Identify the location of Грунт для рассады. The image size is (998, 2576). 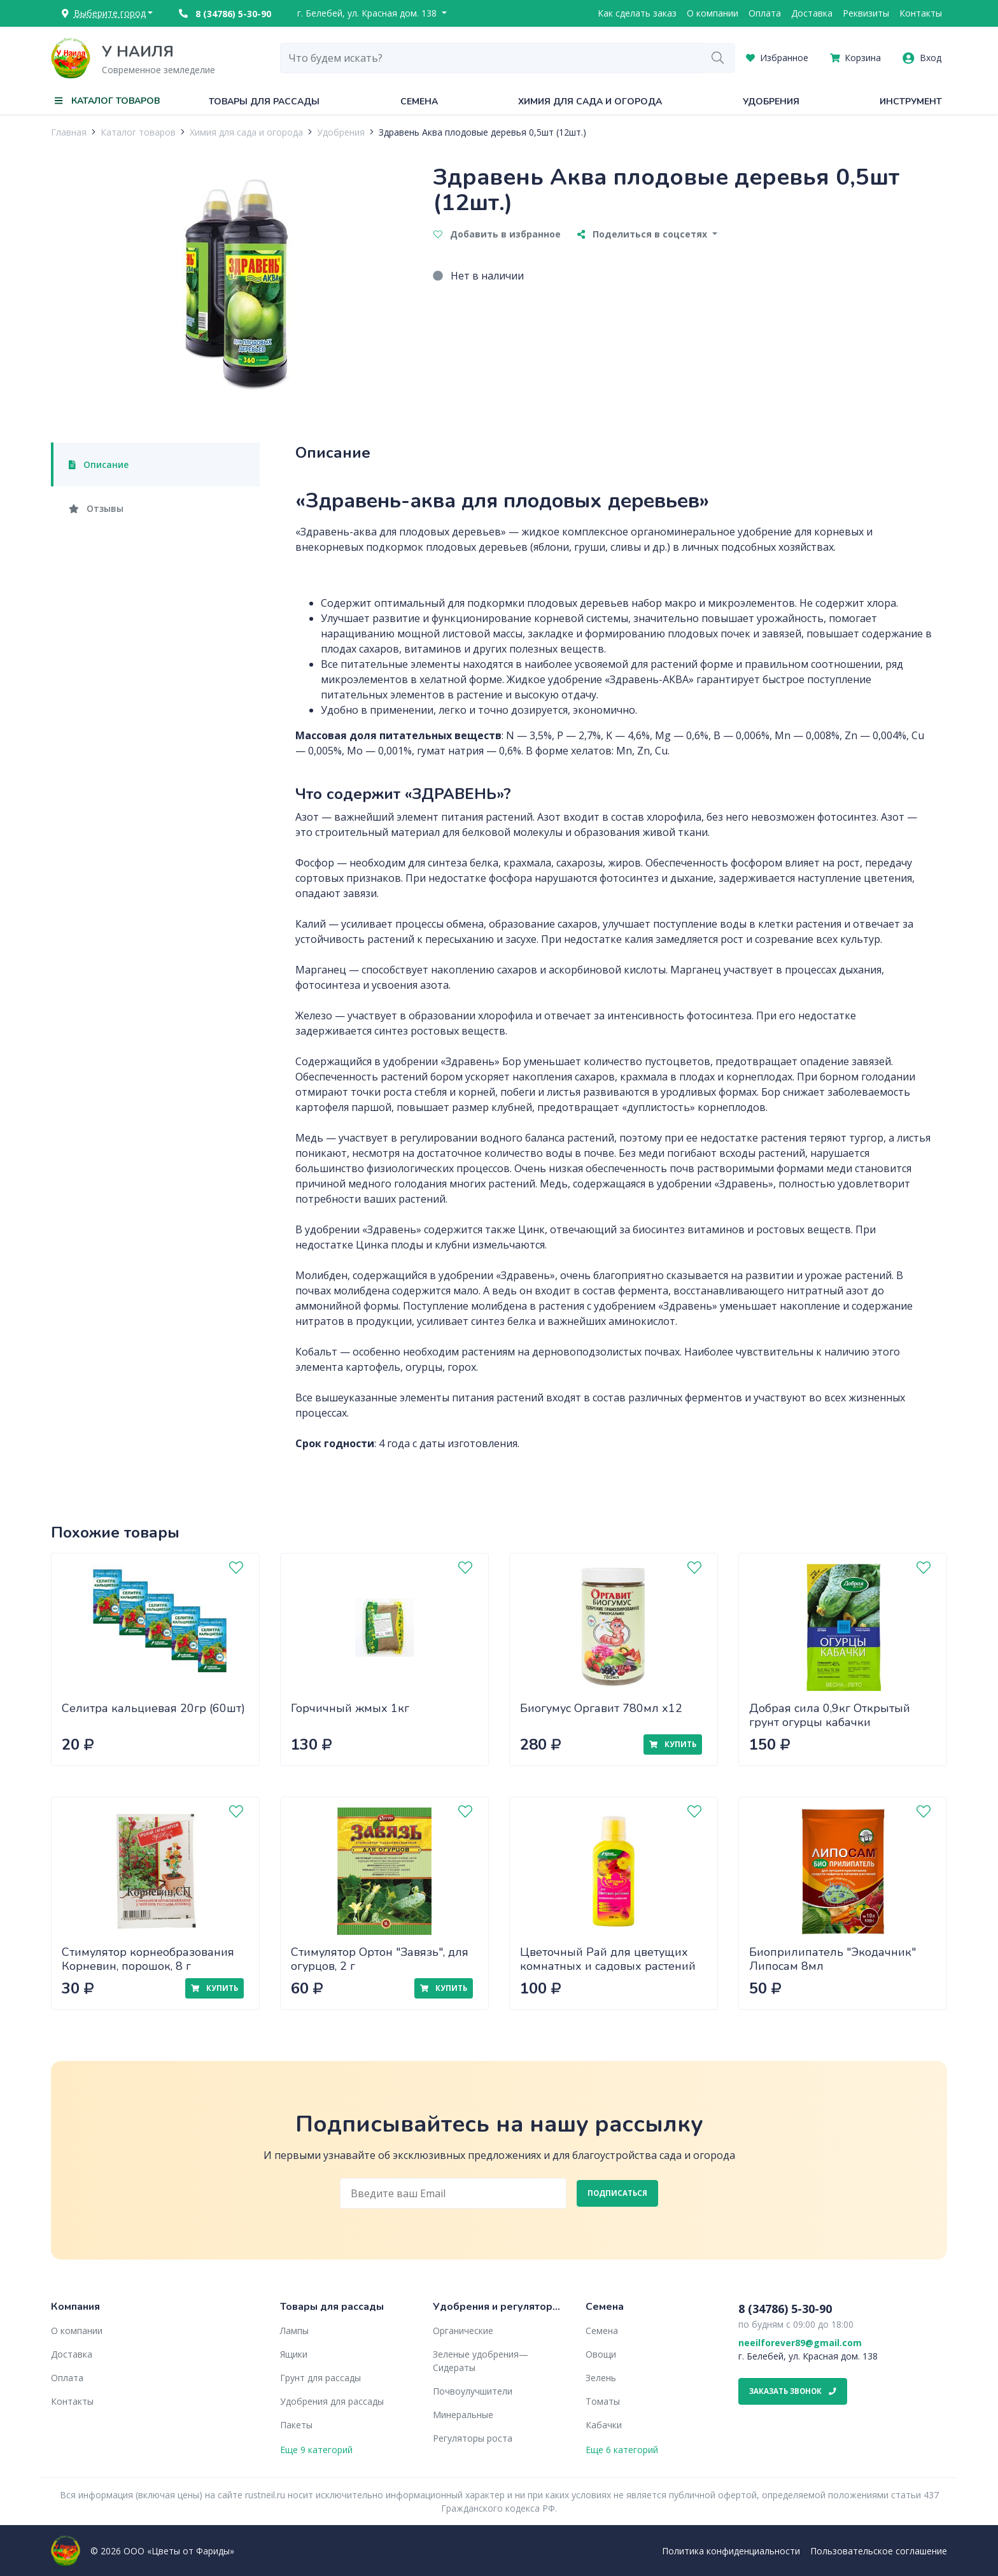
(320, 2378).